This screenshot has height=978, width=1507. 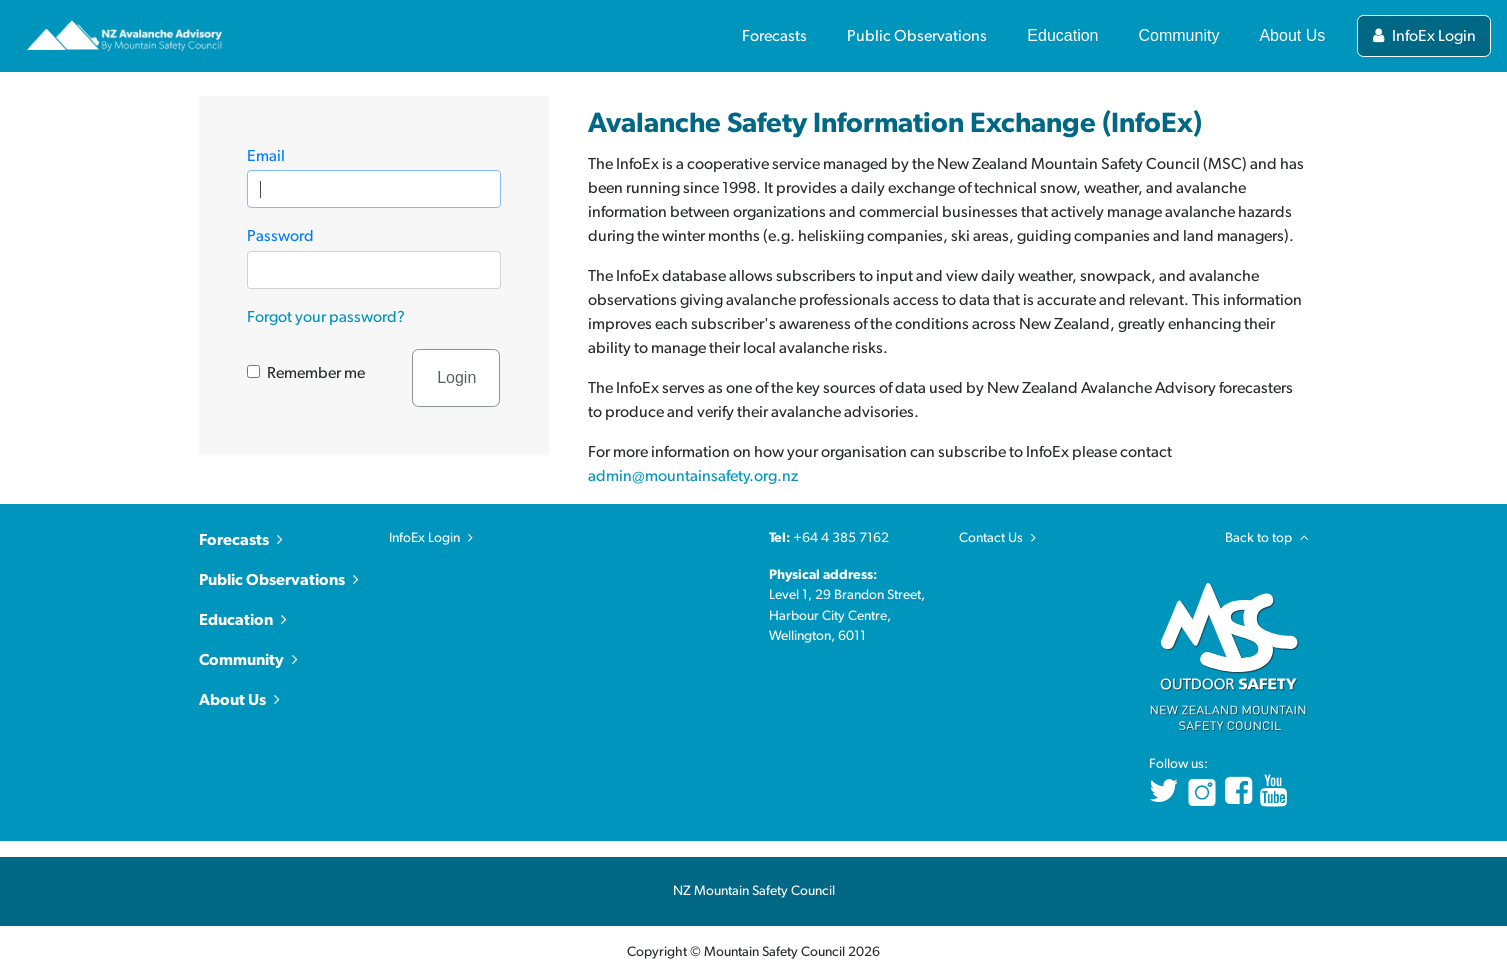 I want to click on Community, so click(x=241, y=660).